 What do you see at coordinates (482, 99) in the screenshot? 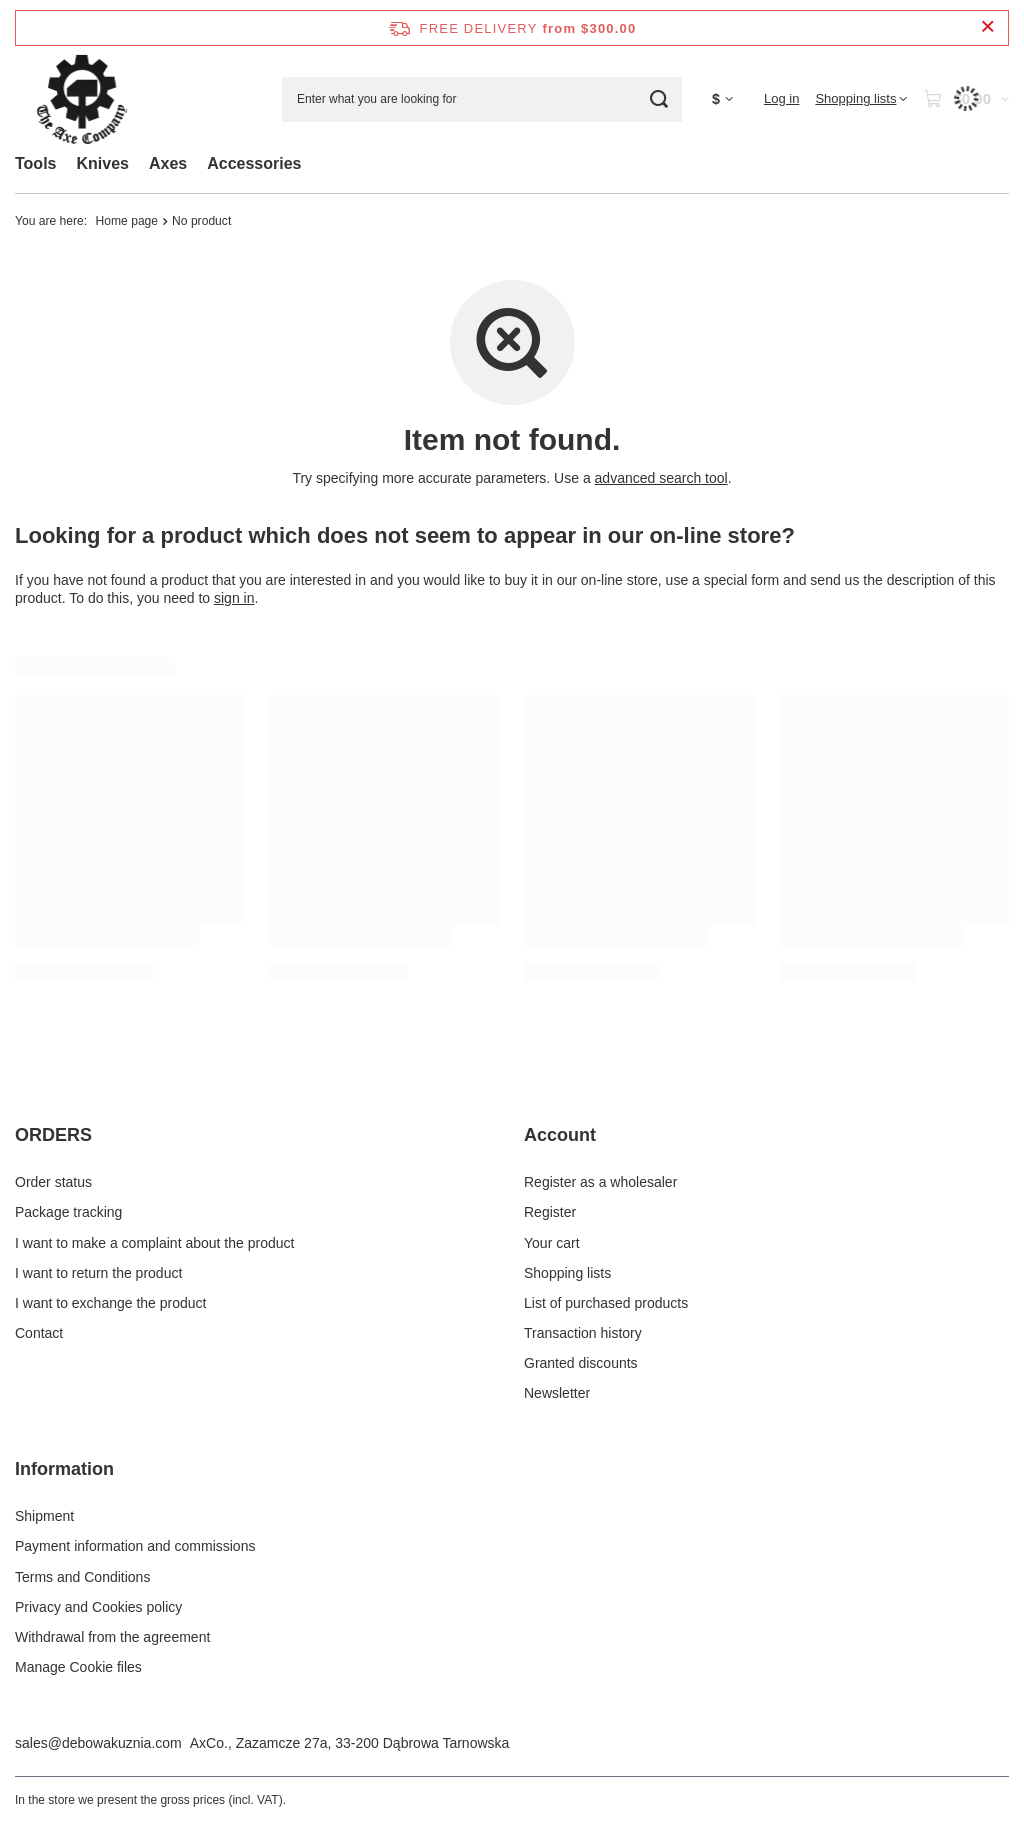
I see `[Enter what you are looking for]` at bounding box center [482, 99].